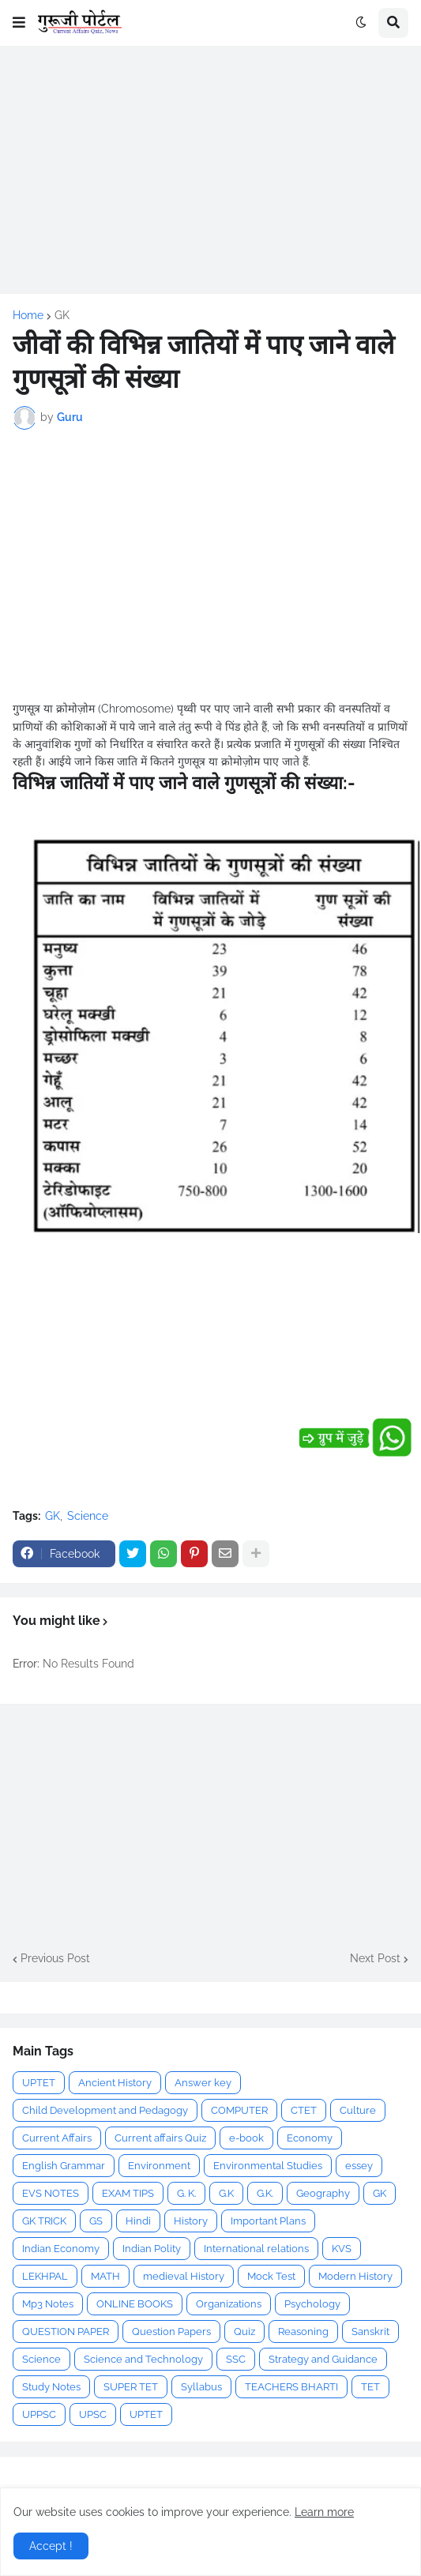 The image size is (421, 2576). What do you see at coordinates (341, 2248) in the screenshot?
I see `KVS` at bounding box center [341, 2248].